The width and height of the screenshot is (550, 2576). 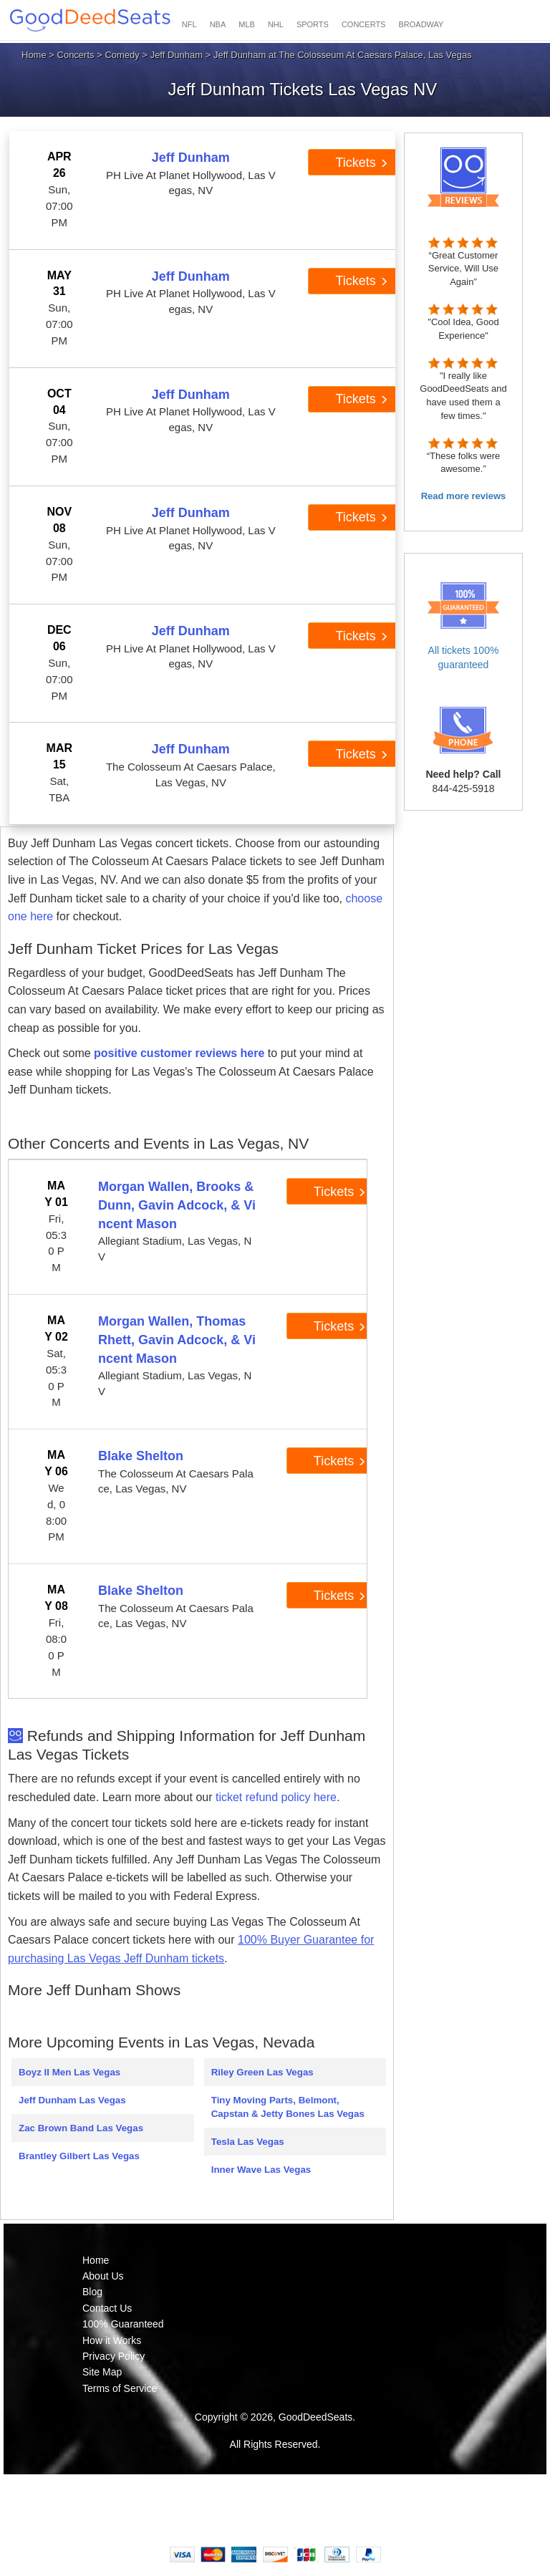 What do you see at coordinates (123, 2324) in the screenshot?
I see `100% Guaranteed` at bounding box center [123, 2324].